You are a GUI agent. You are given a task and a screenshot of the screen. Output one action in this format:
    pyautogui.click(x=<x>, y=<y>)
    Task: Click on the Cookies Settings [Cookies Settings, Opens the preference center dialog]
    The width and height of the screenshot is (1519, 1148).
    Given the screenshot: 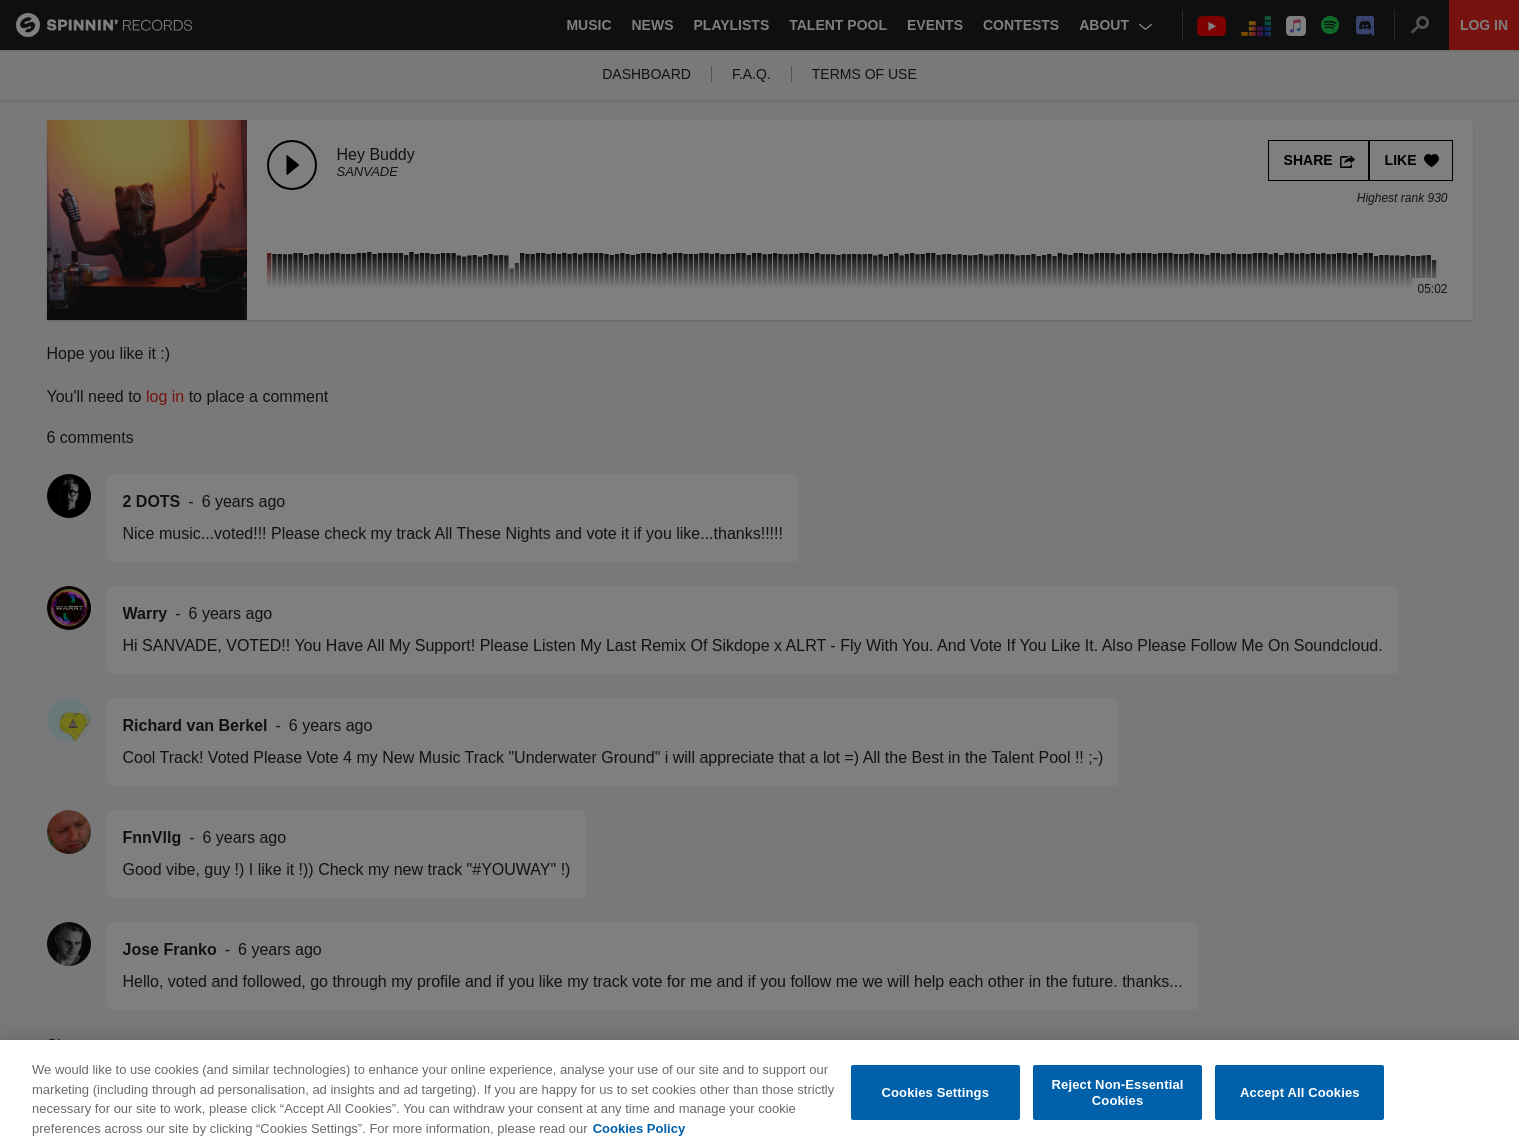 What is the action you would take?
    pyautogui.click(x=935, y=1097)
    